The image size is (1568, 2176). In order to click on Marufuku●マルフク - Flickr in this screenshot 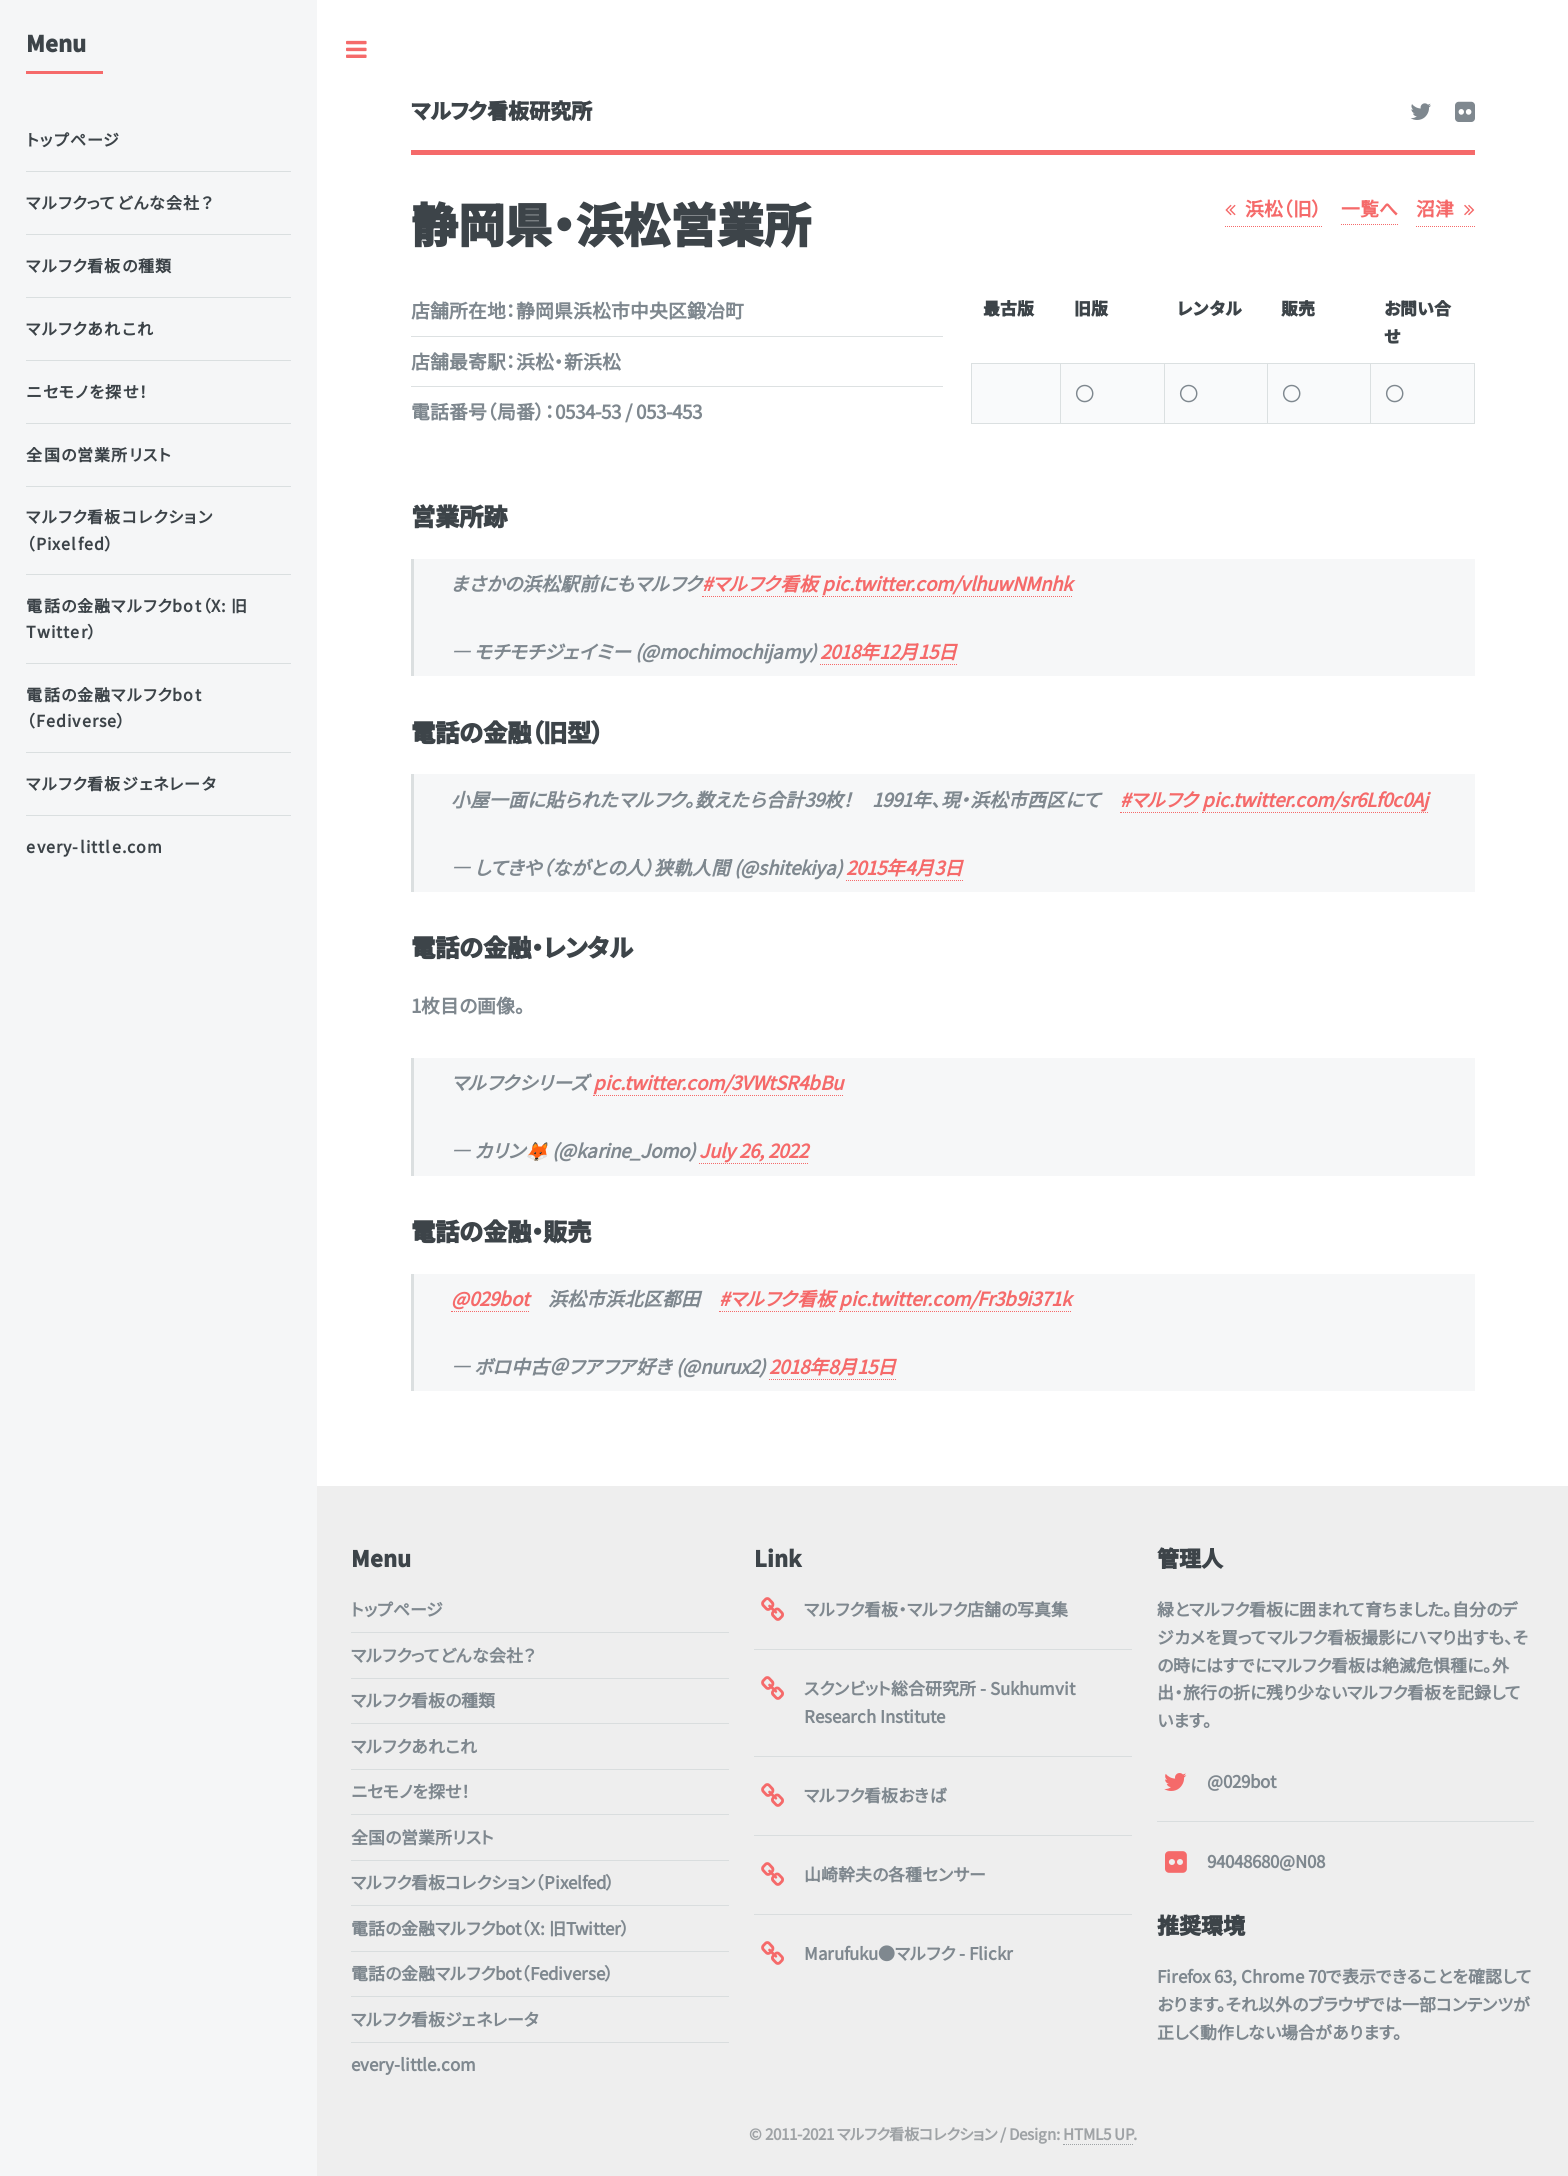, I will do `click(908, 1953)`.